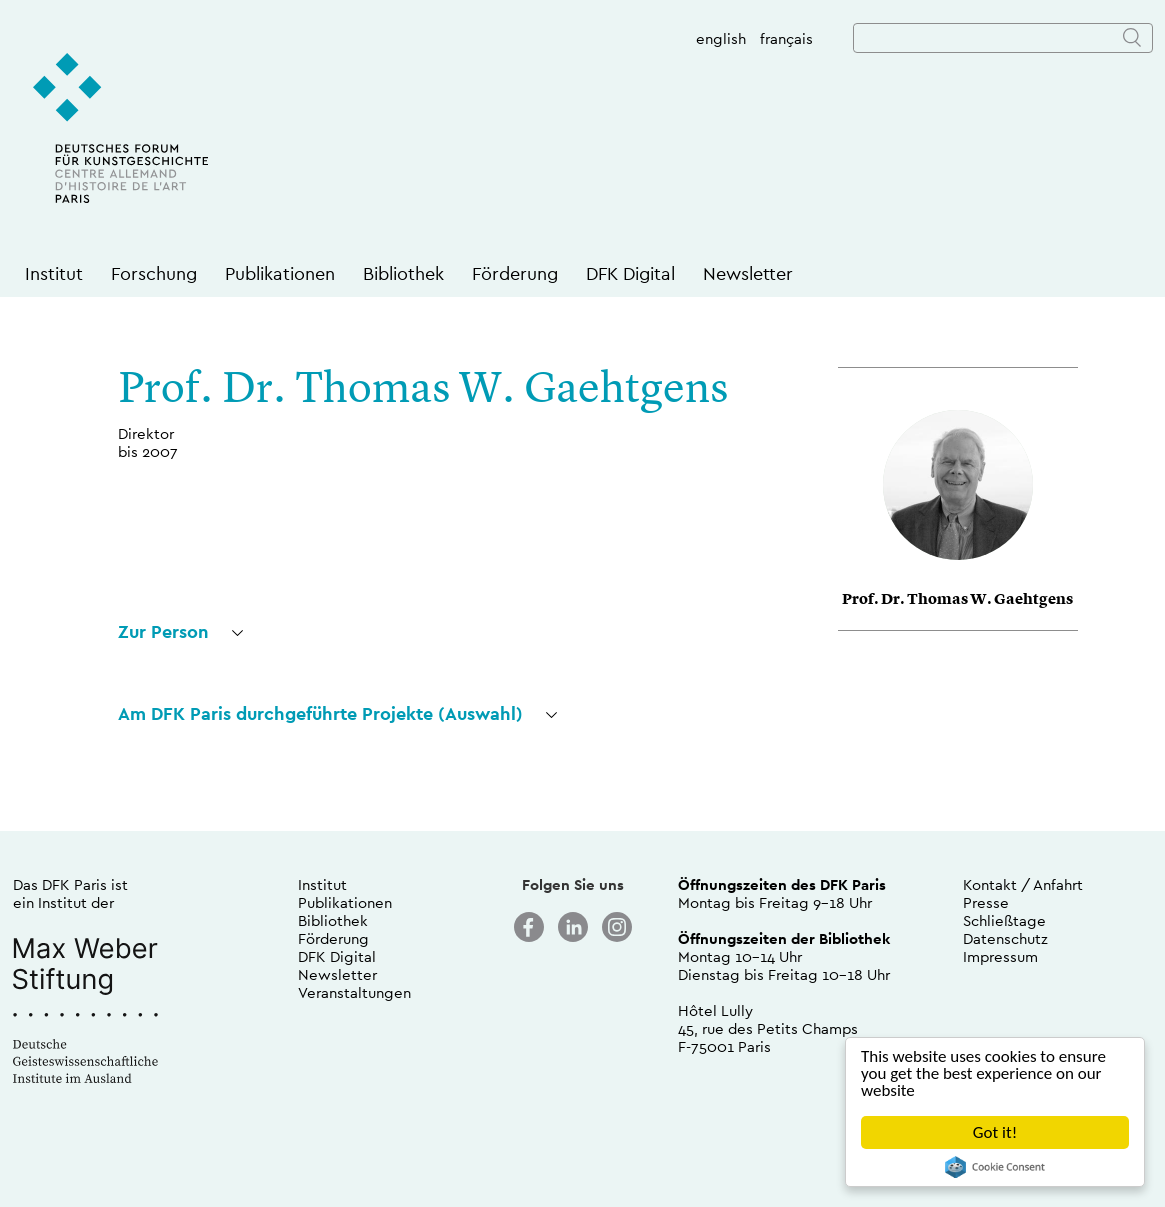 This screenshot has height=1207, width=1165. Describe the element at coordinates (515, 273) in the screenshot. I see `Förderung` at that location.